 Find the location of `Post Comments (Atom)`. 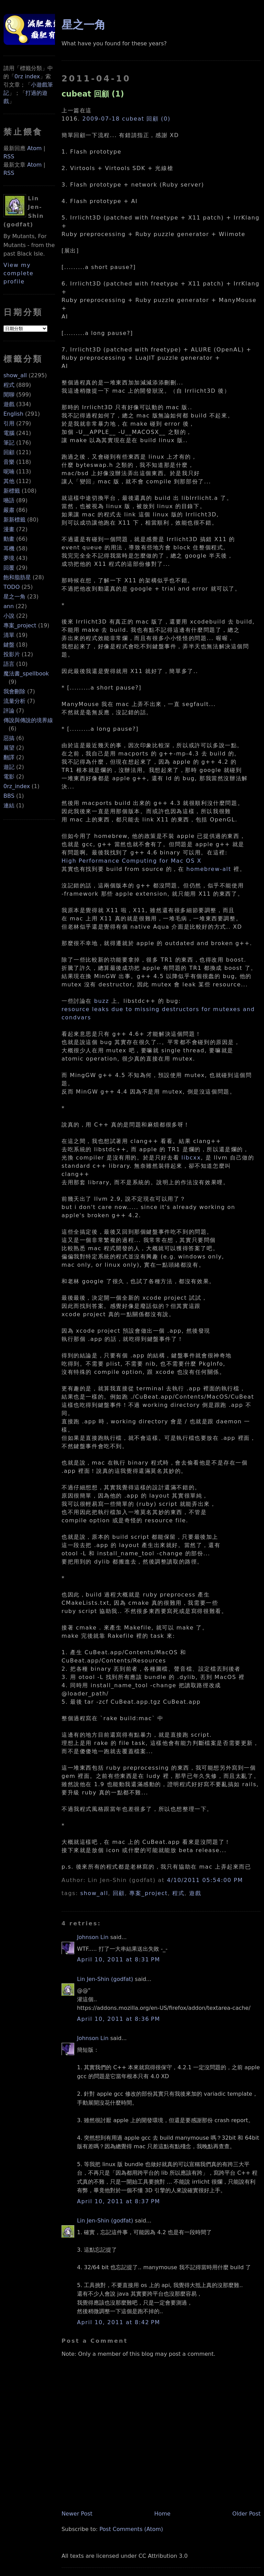

Post Comments (Atom) is located at coordinates (131, 2529).